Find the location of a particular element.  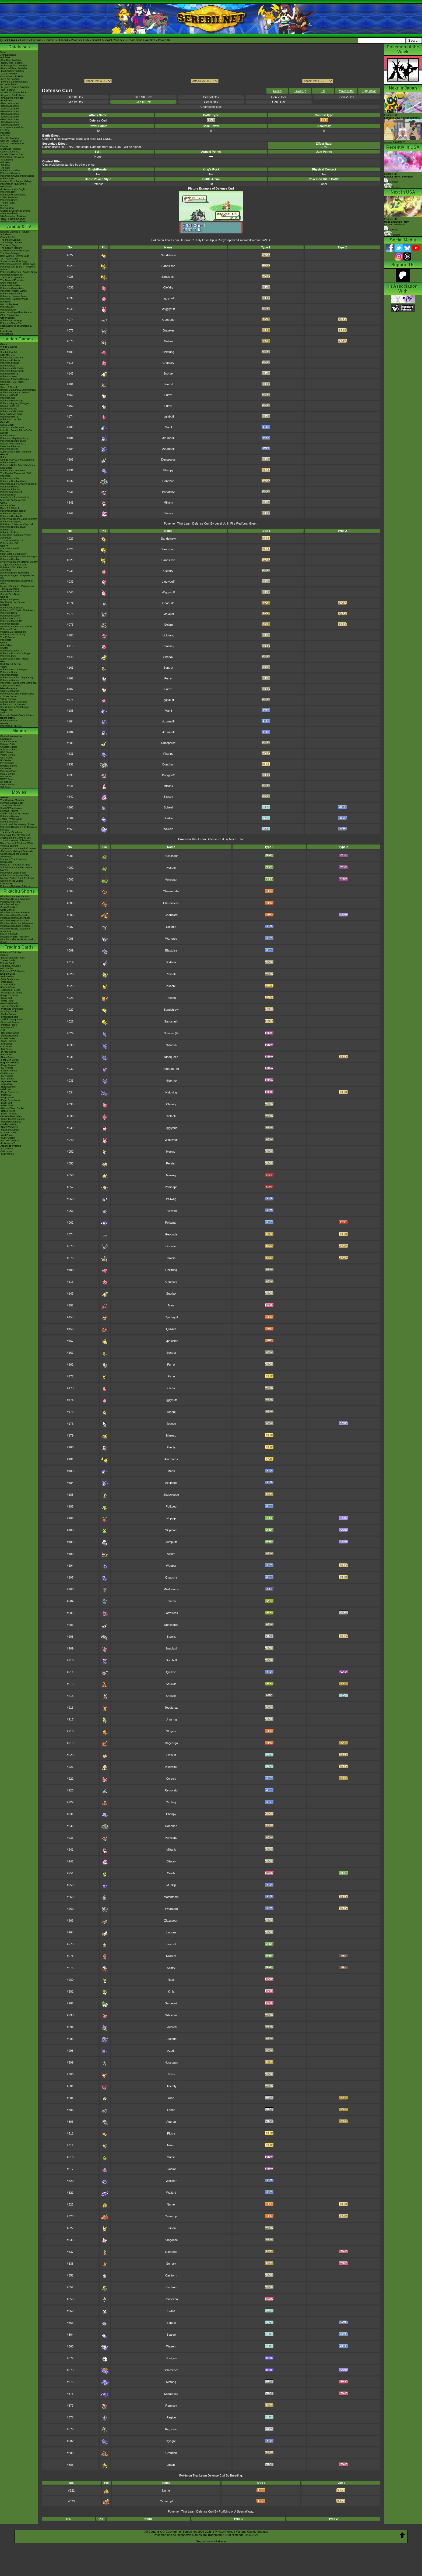

Pokémon Champions is located at coordinates (11, 357).